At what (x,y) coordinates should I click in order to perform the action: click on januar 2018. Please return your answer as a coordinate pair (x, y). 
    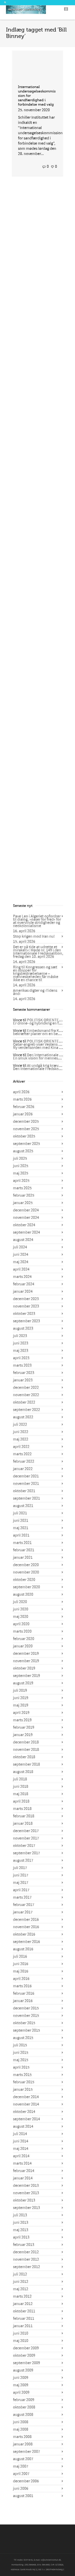
    Looking at the image, I should click on (23, 1823).